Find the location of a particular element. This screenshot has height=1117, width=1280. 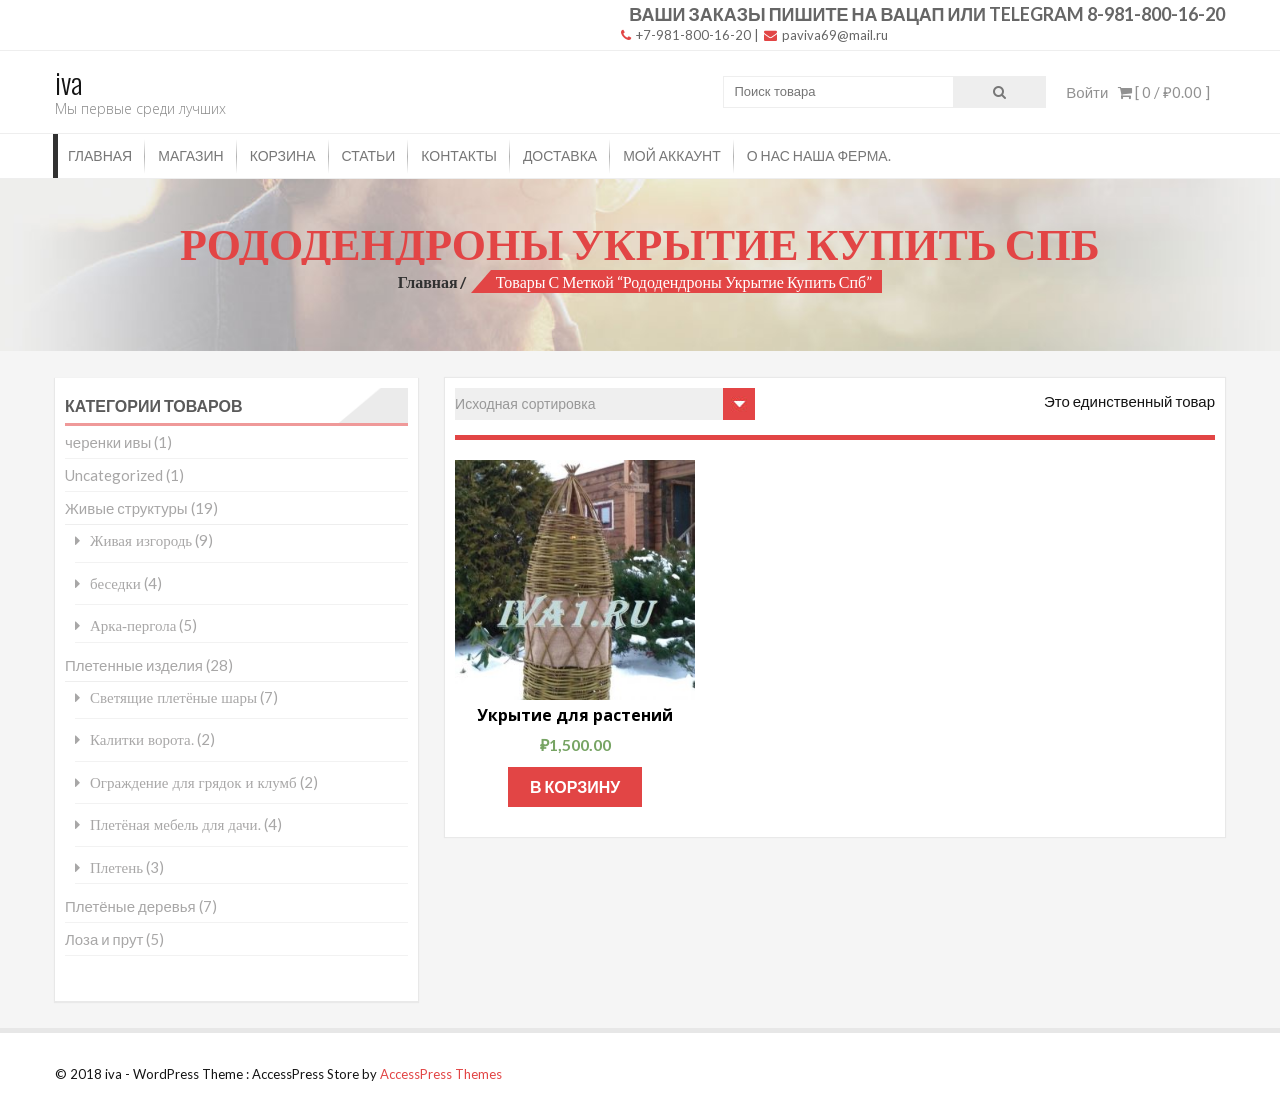

Живая изгородь is located at coordinates (141, 540).